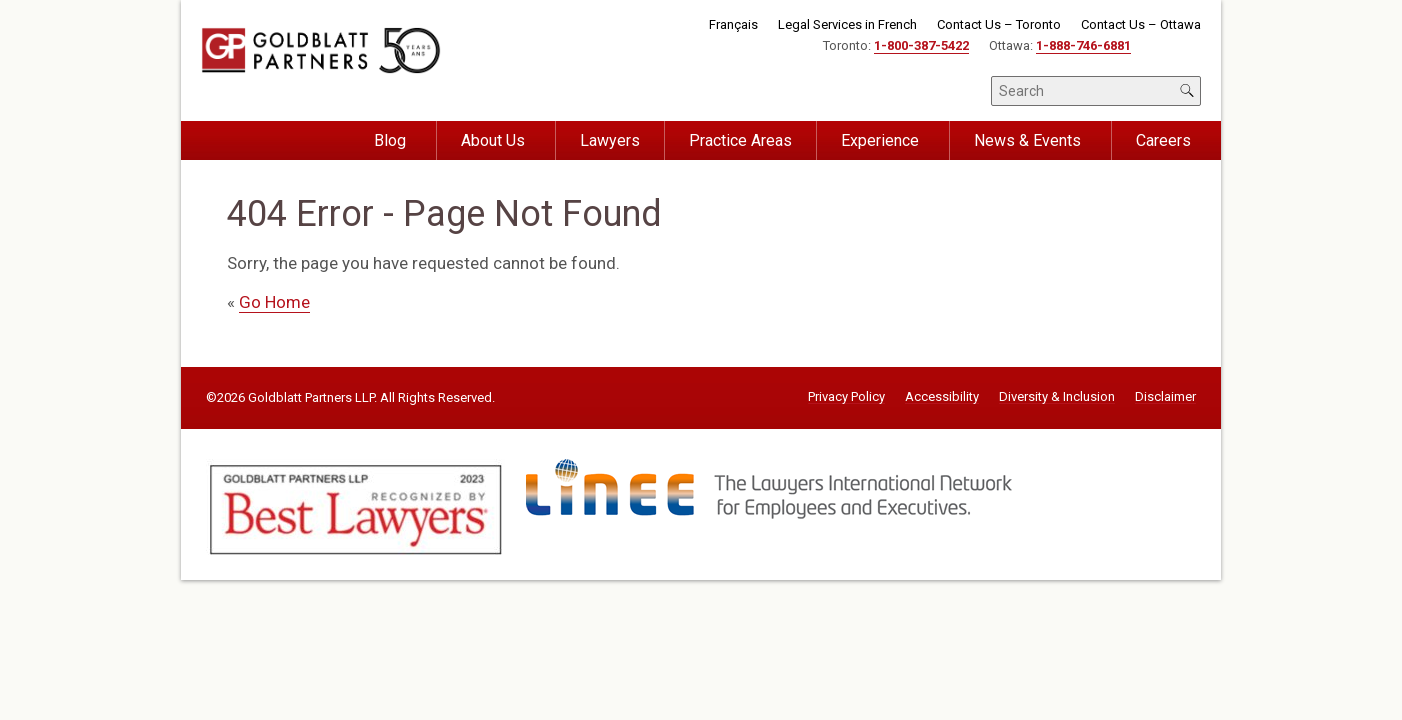 The height and width of the screenshot is (720, 1402). I want to click on Privacy Policy, so click(846, 397).